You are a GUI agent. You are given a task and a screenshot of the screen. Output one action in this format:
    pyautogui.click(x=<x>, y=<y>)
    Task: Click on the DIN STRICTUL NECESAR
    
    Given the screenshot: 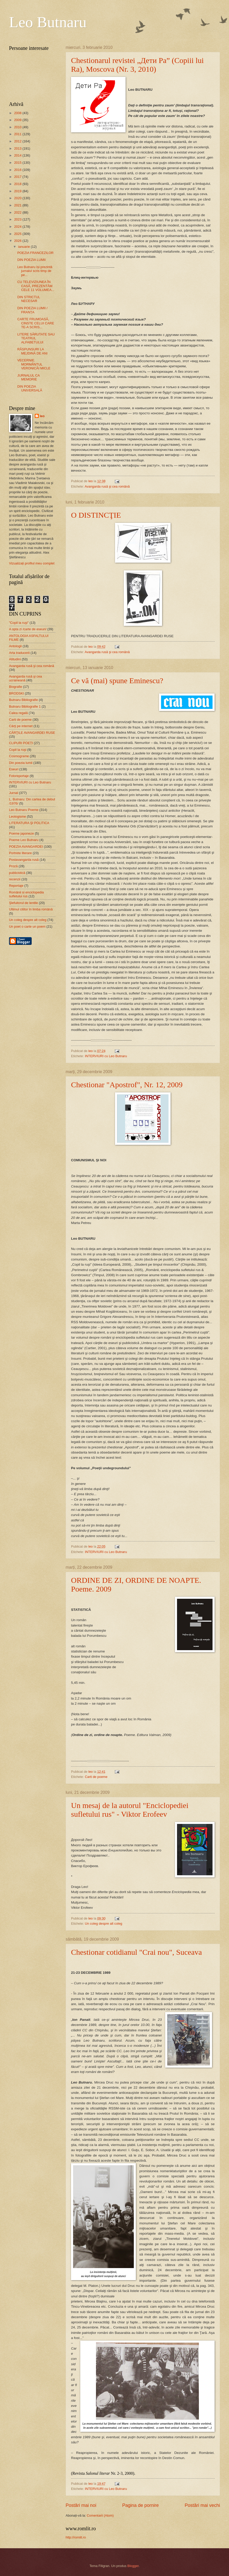 What is the action you would take?
    pyautogui.click(x=28, y=299)
    